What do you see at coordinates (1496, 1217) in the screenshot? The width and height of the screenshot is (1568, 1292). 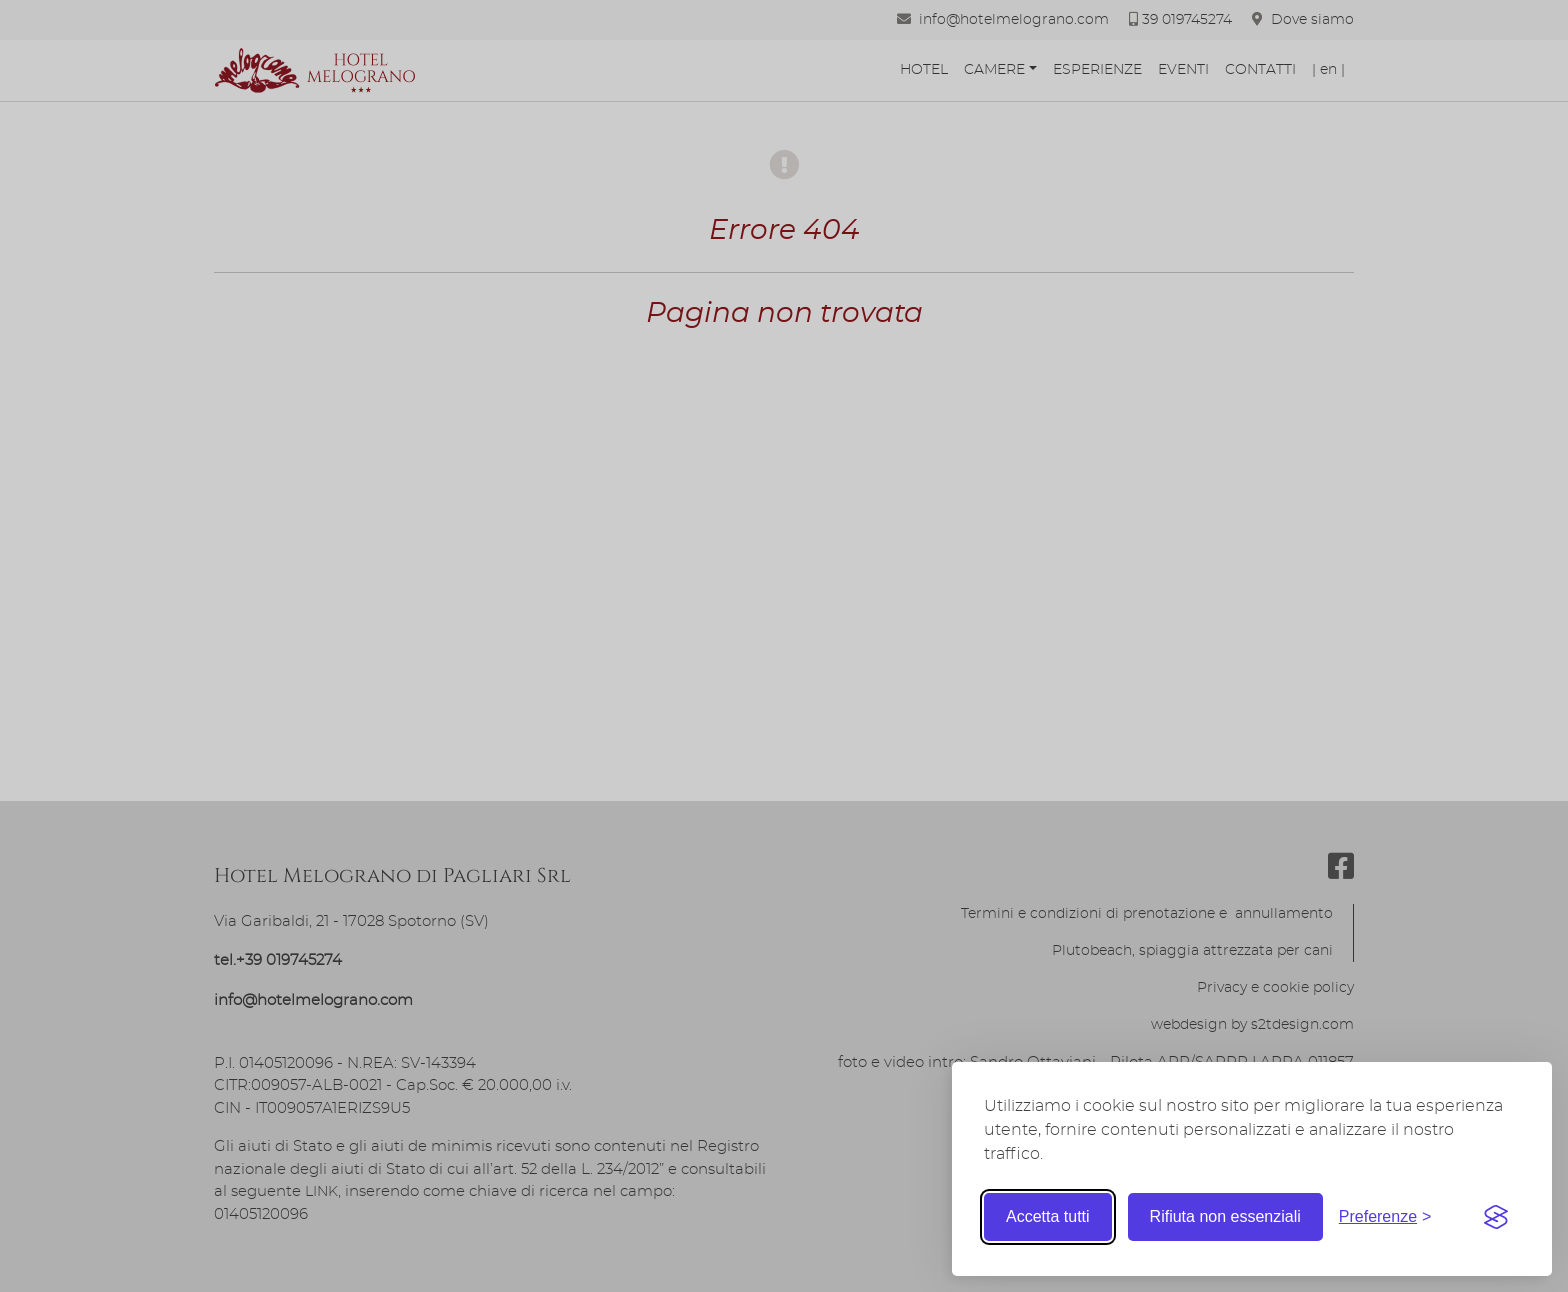 I see `[Visit the Silktide Consent Manager page]` at bounding box center [1496, 1217].